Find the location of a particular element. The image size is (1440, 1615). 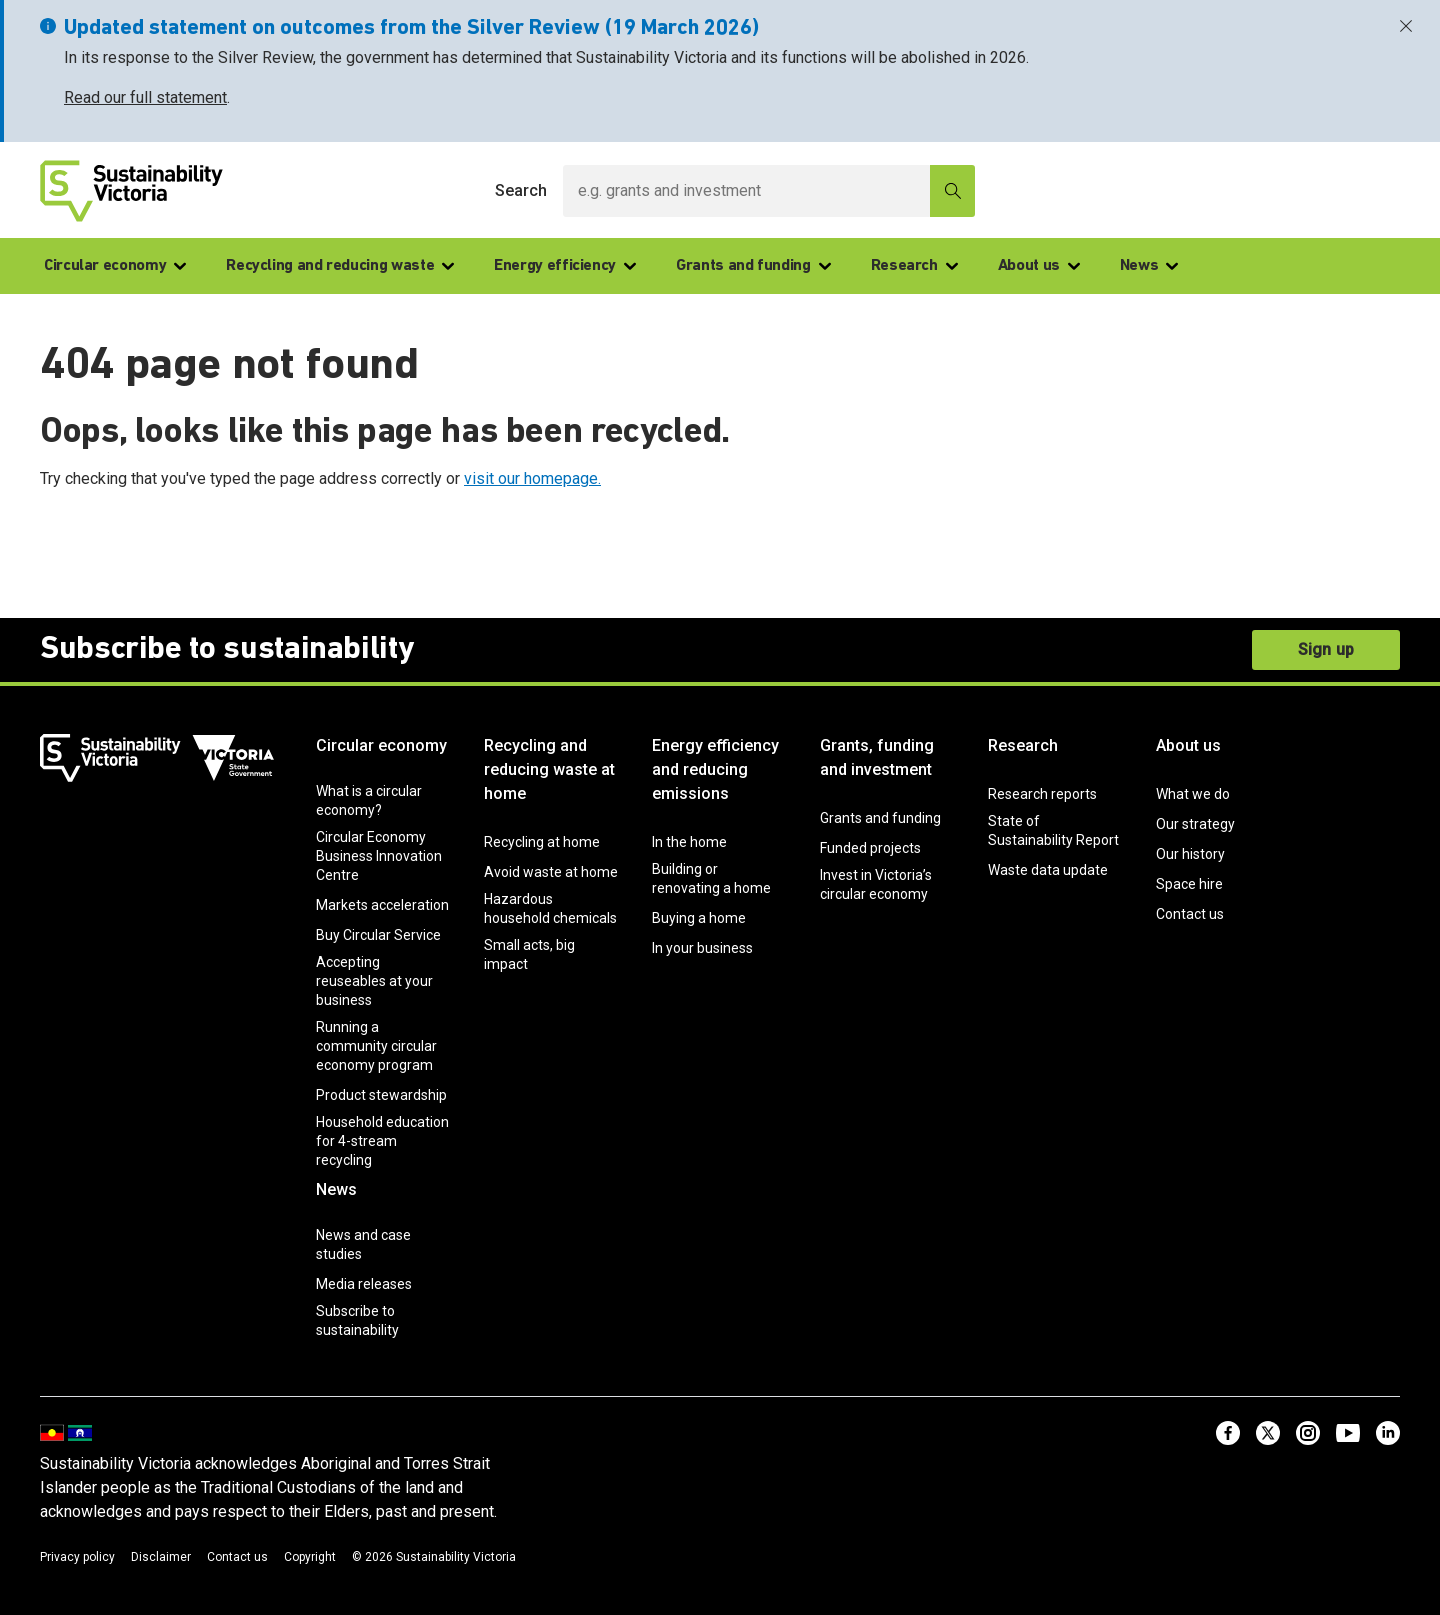

About us is located at coordinates (1039, 266).